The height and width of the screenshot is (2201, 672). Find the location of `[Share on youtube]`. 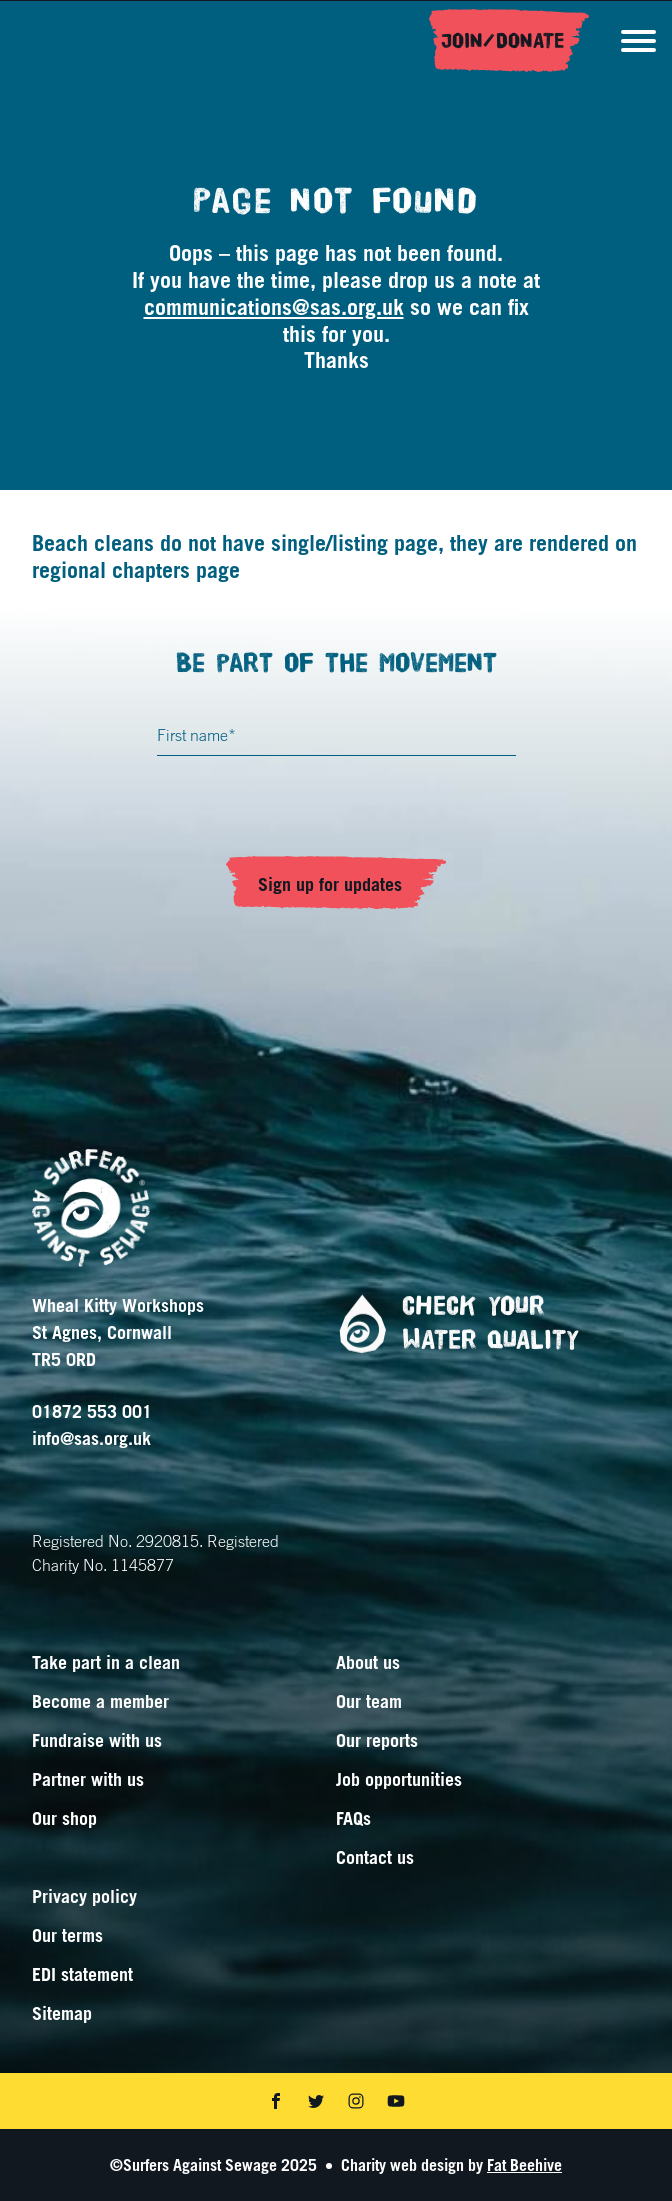

[Share on youtube] is located at coordinates (396, 2101).